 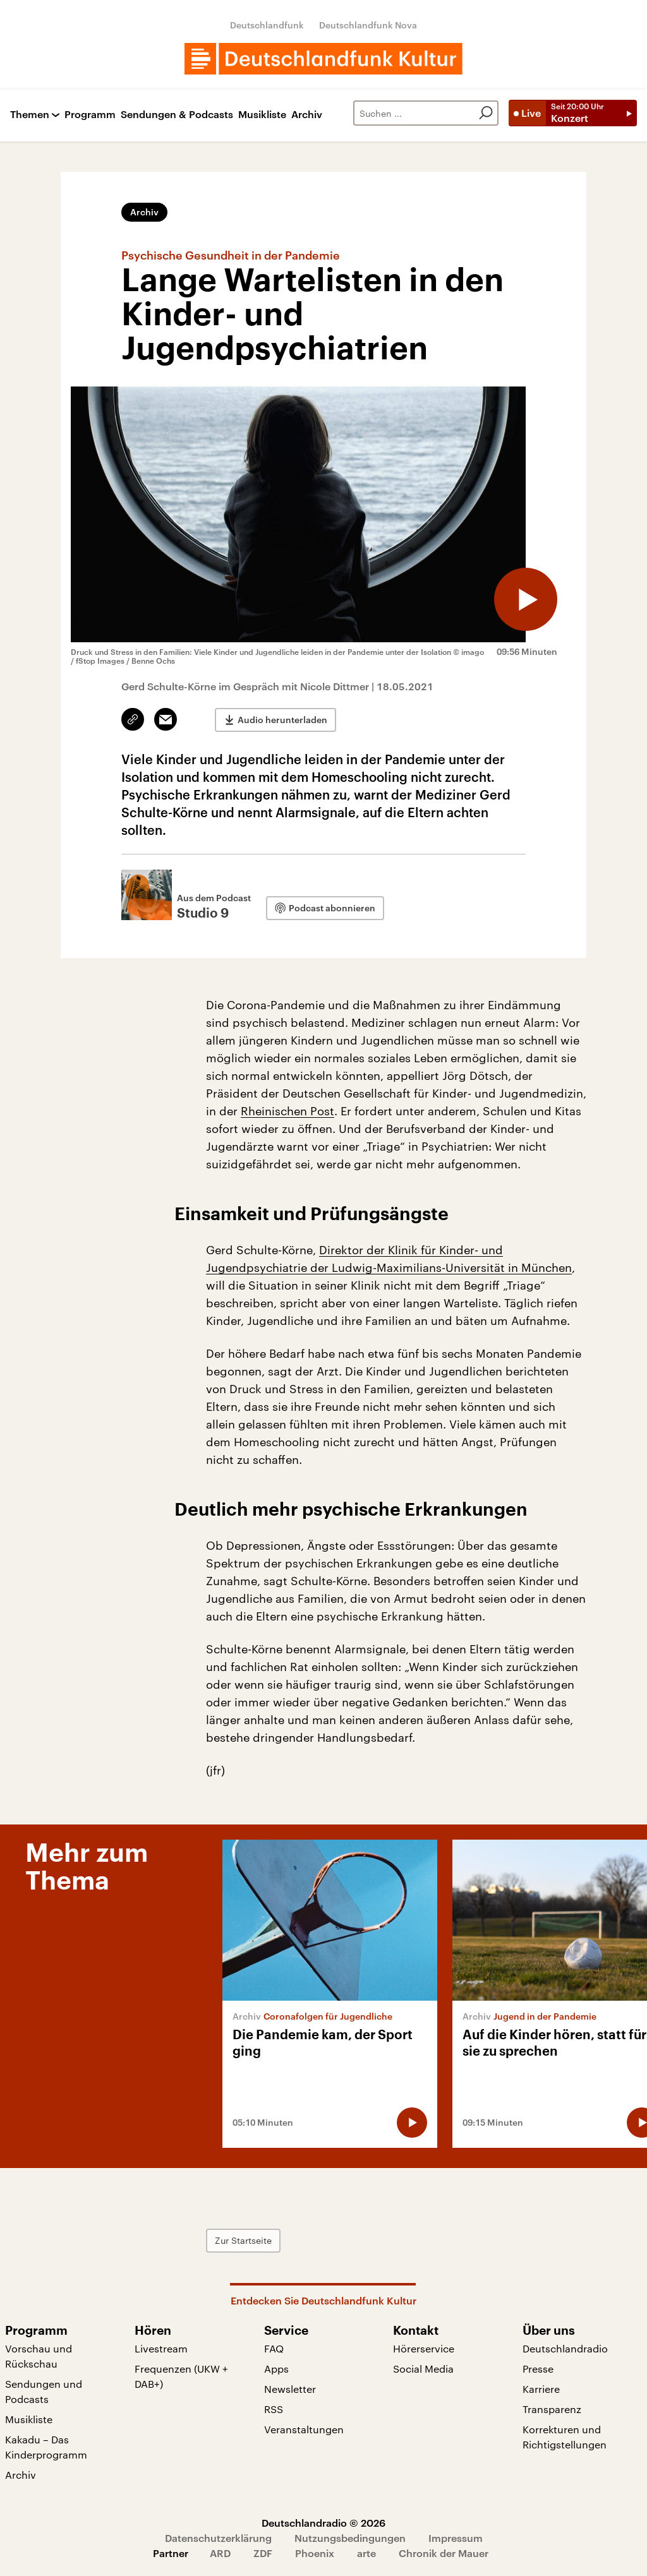 I want to click on Archiv, so click(x=306, y=114).